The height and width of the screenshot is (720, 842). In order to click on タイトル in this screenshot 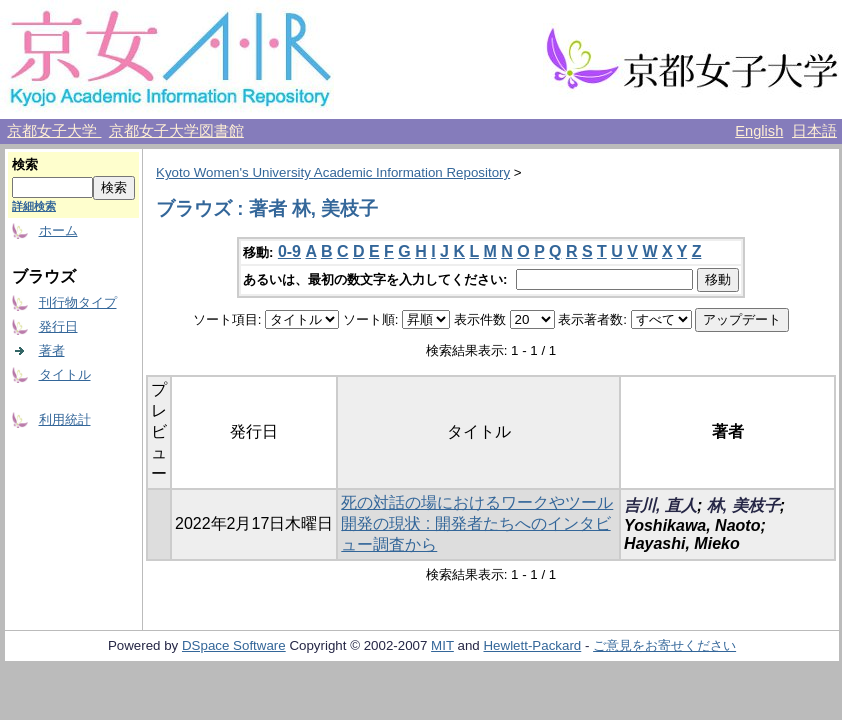, I will do `click(65, 374)`.